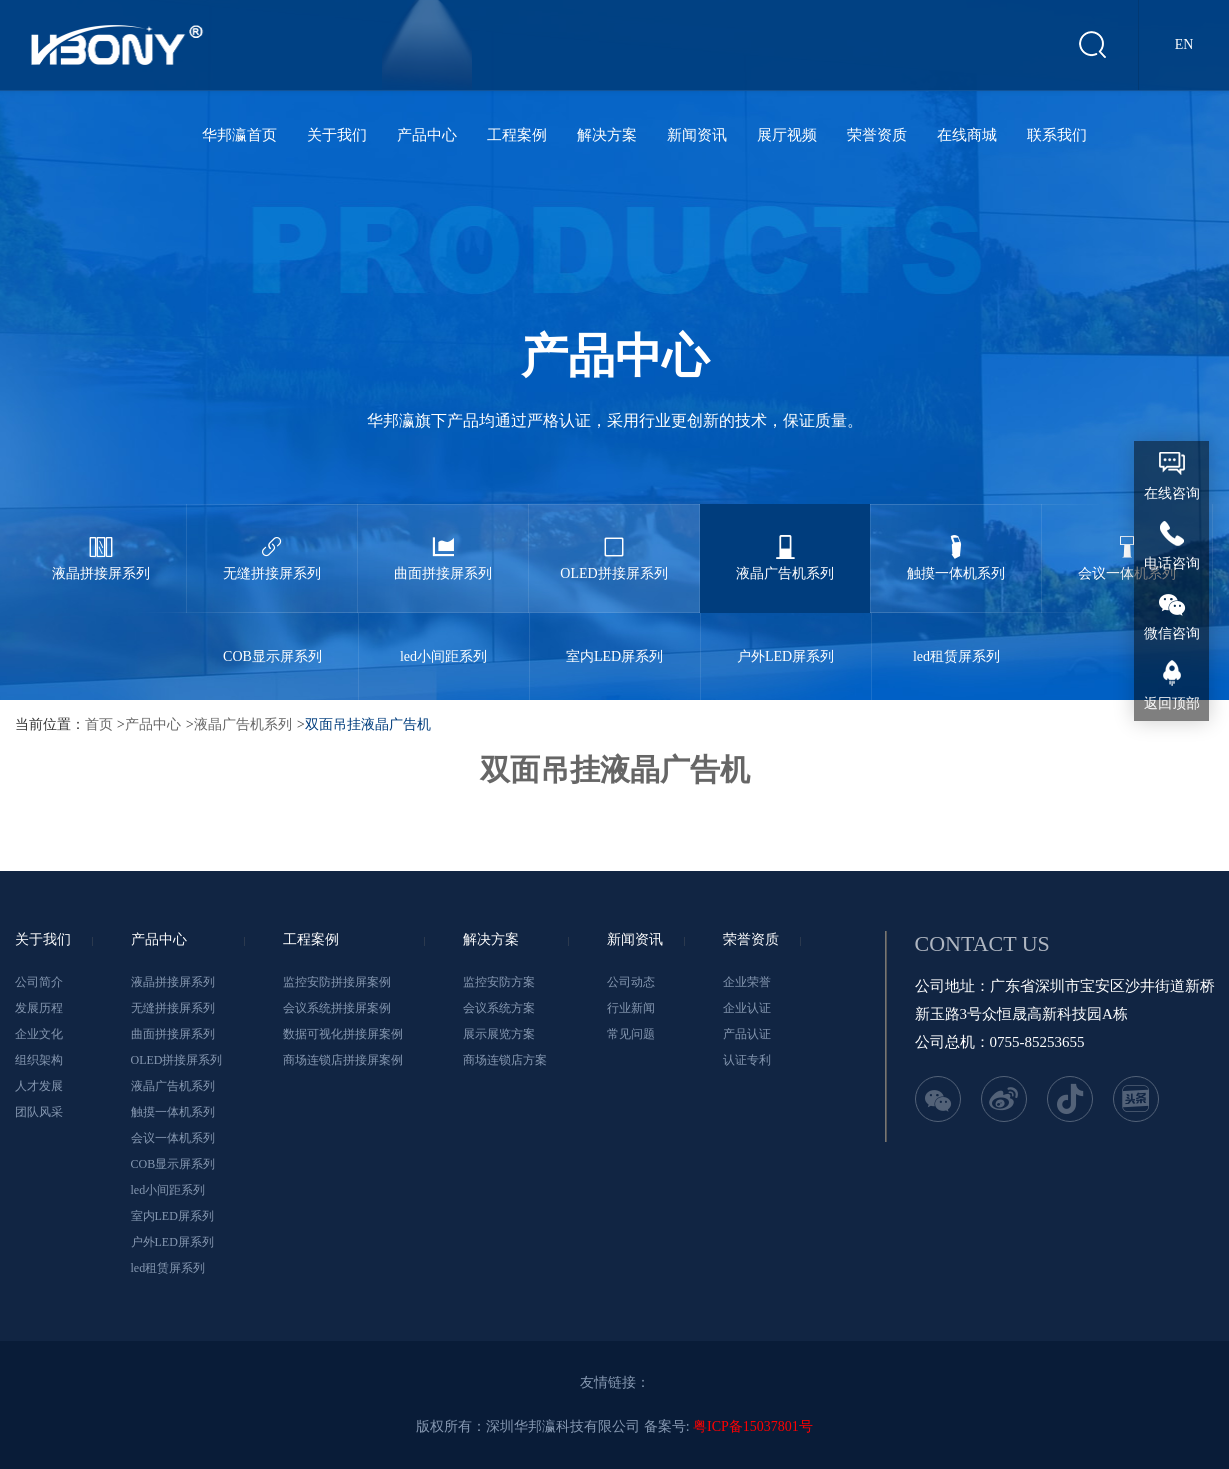 This screenshot has width=1229, height=1469. What do you see at coordinates (337, 1008) in the screenshot?
I see `会议系统拼接屏案例` at bounding box center [337, 1008].